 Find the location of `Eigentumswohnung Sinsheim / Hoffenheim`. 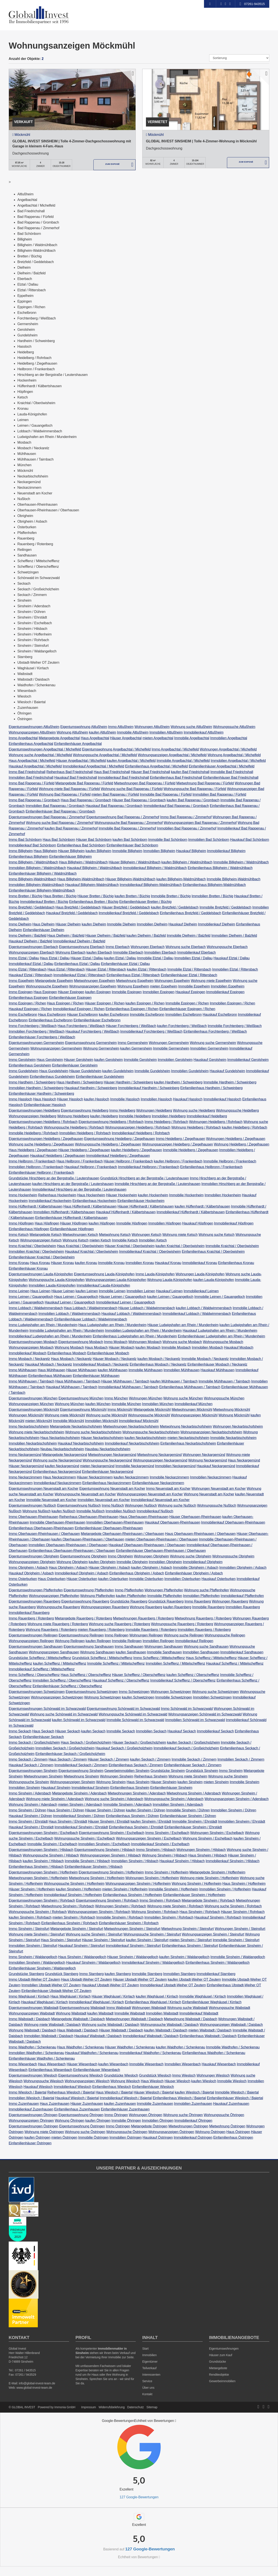

Eigentumswohnung Sinsheim / Hoffenheim is located at coordinates (111, 1872).